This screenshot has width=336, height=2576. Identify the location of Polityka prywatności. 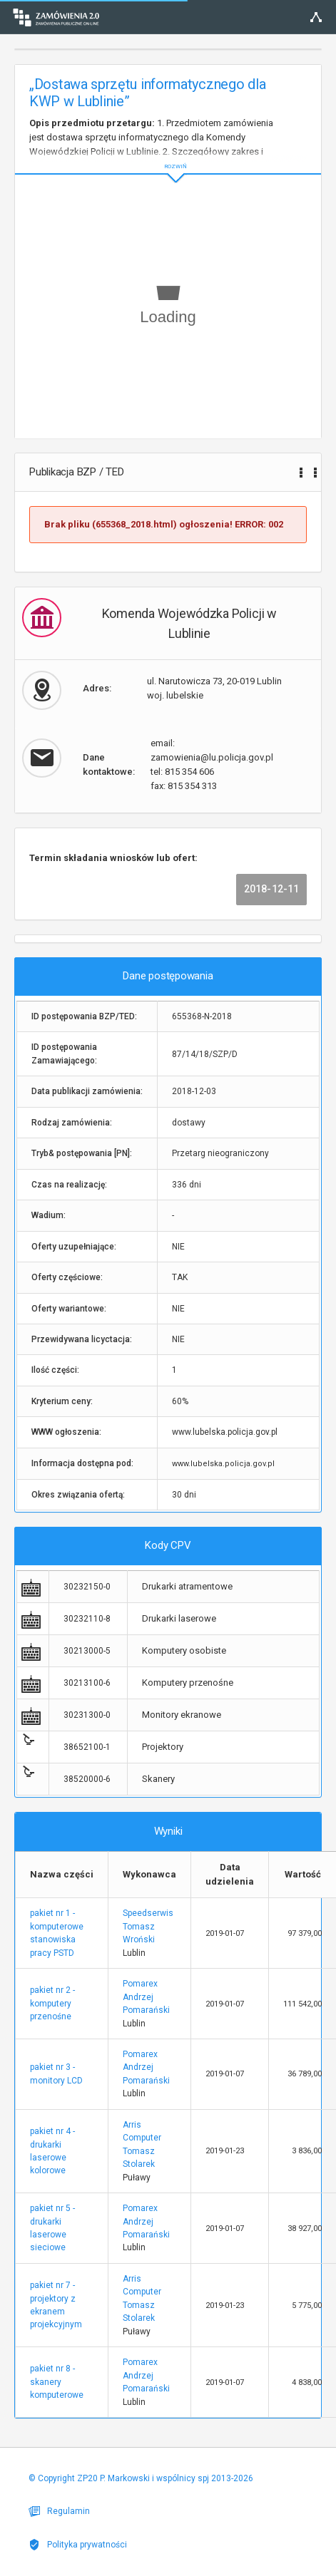
(78, 2544).